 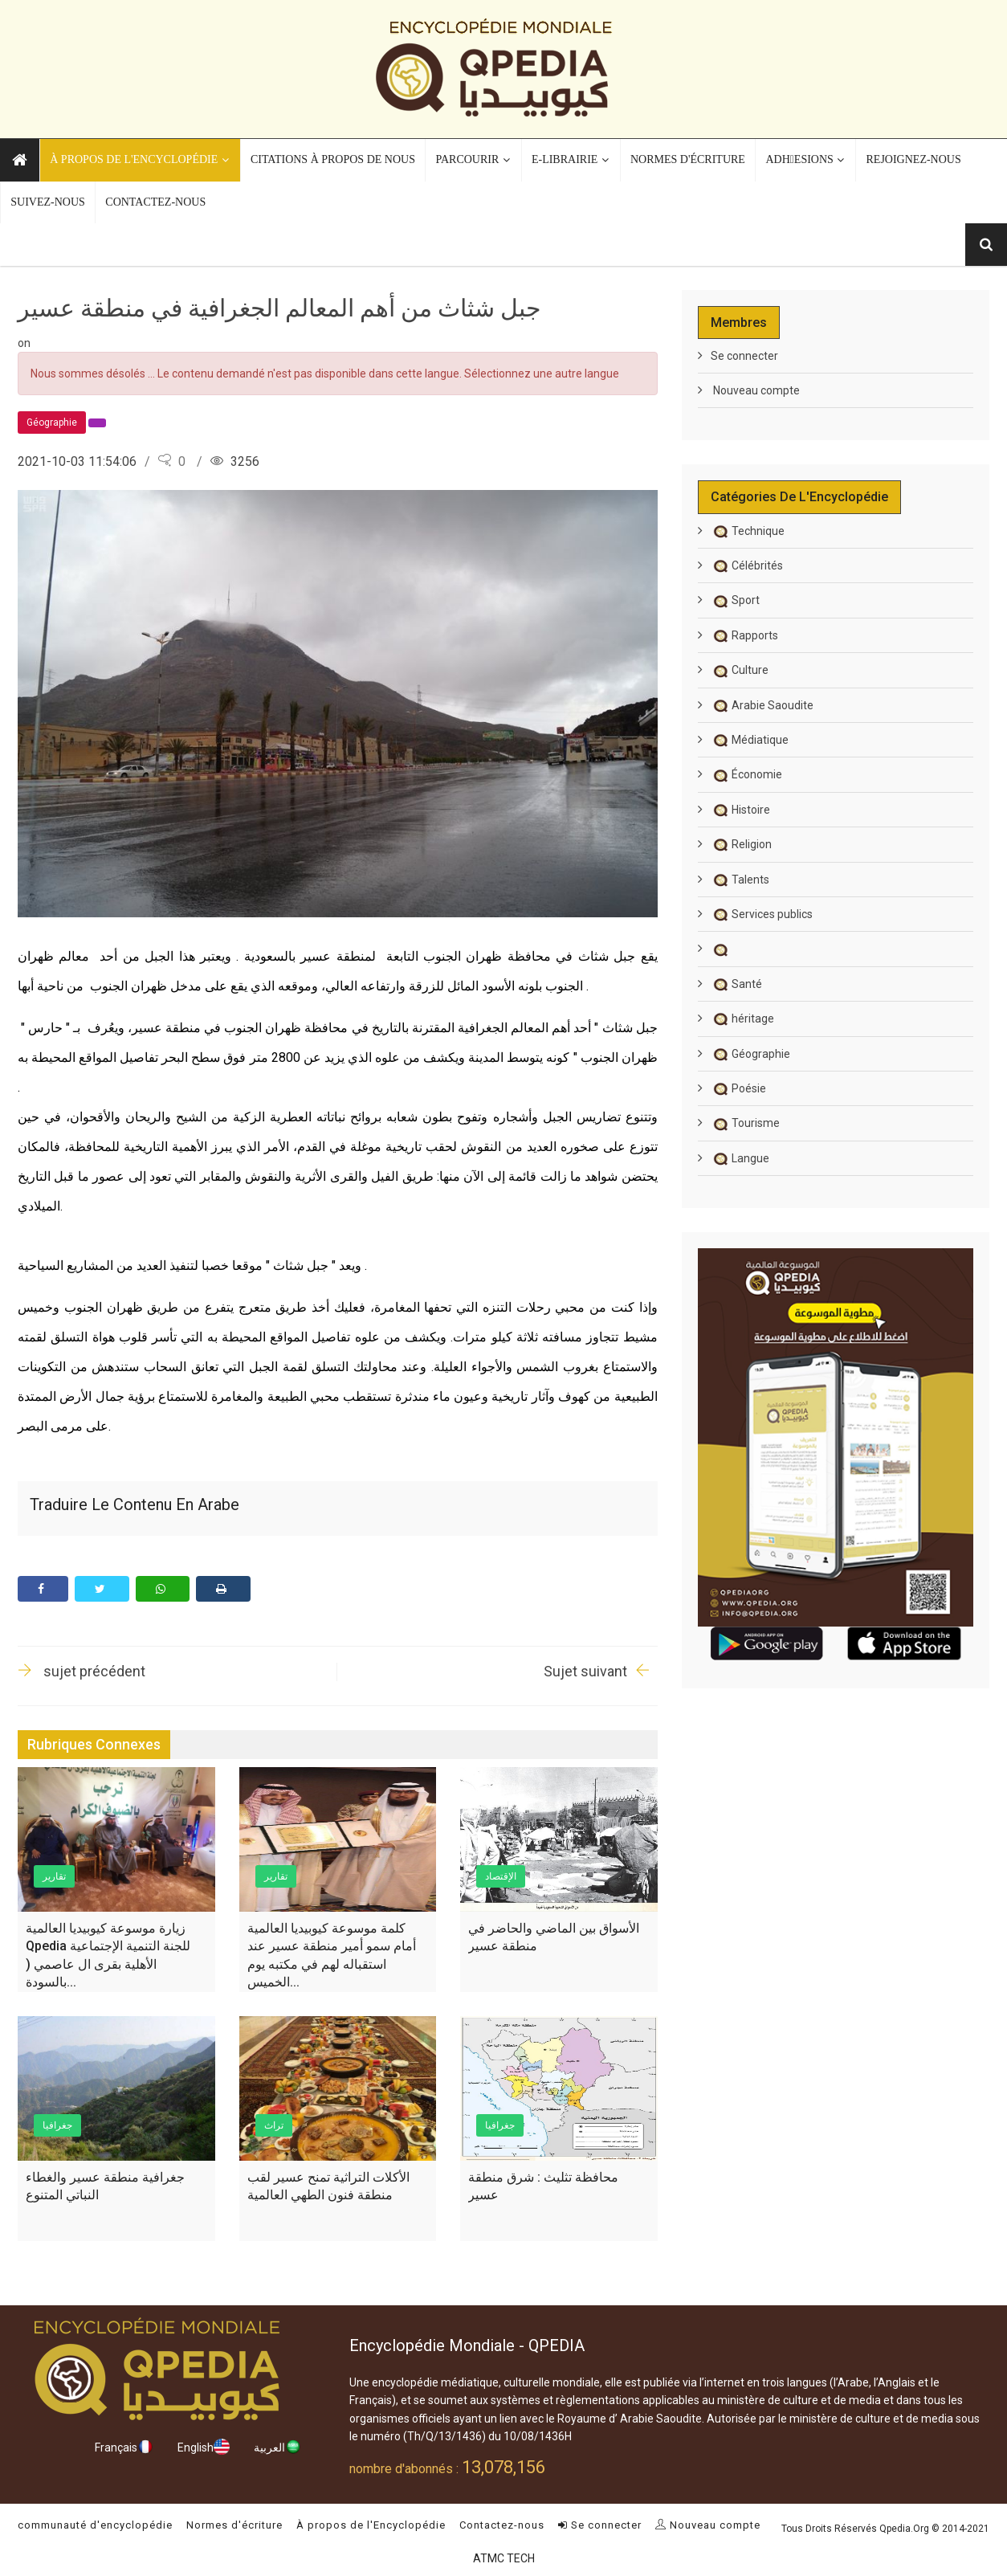 What do you see at coordinates (740, 1158) in the screenshot?
I see `Langue` at bounding box center [740, 1158].